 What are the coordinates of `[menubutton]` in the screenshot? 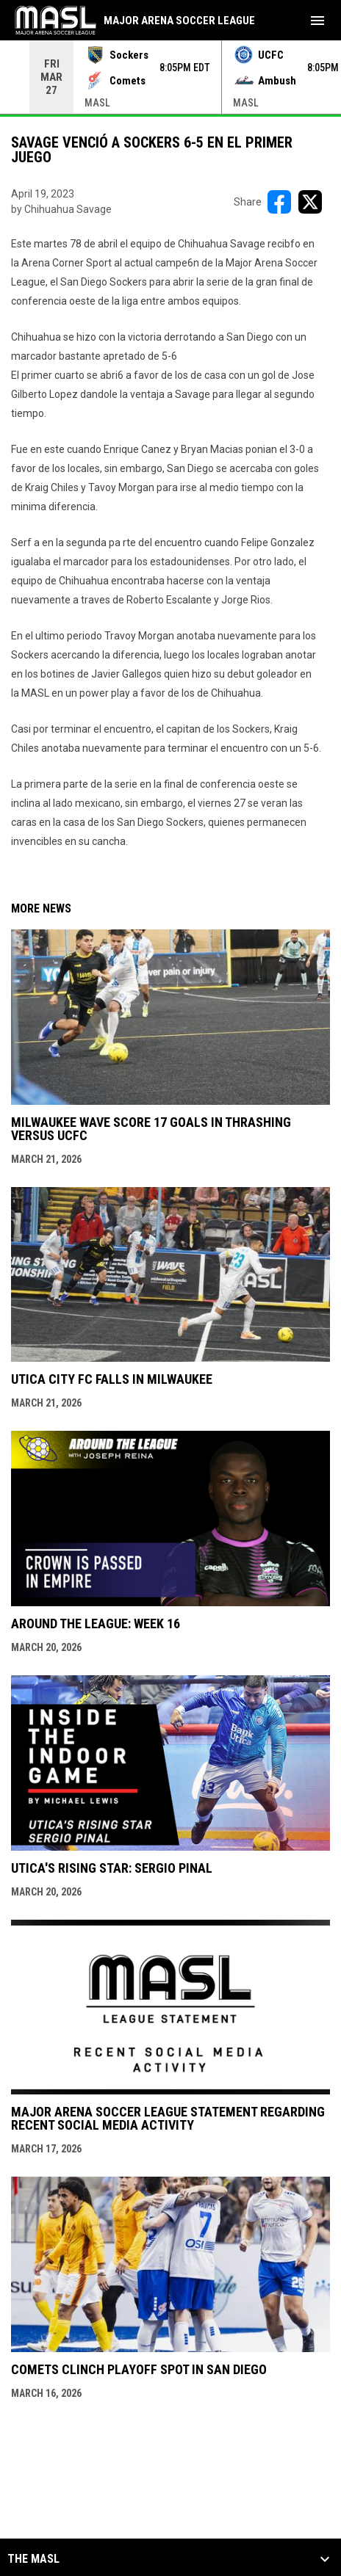 It's located at (317, 20).